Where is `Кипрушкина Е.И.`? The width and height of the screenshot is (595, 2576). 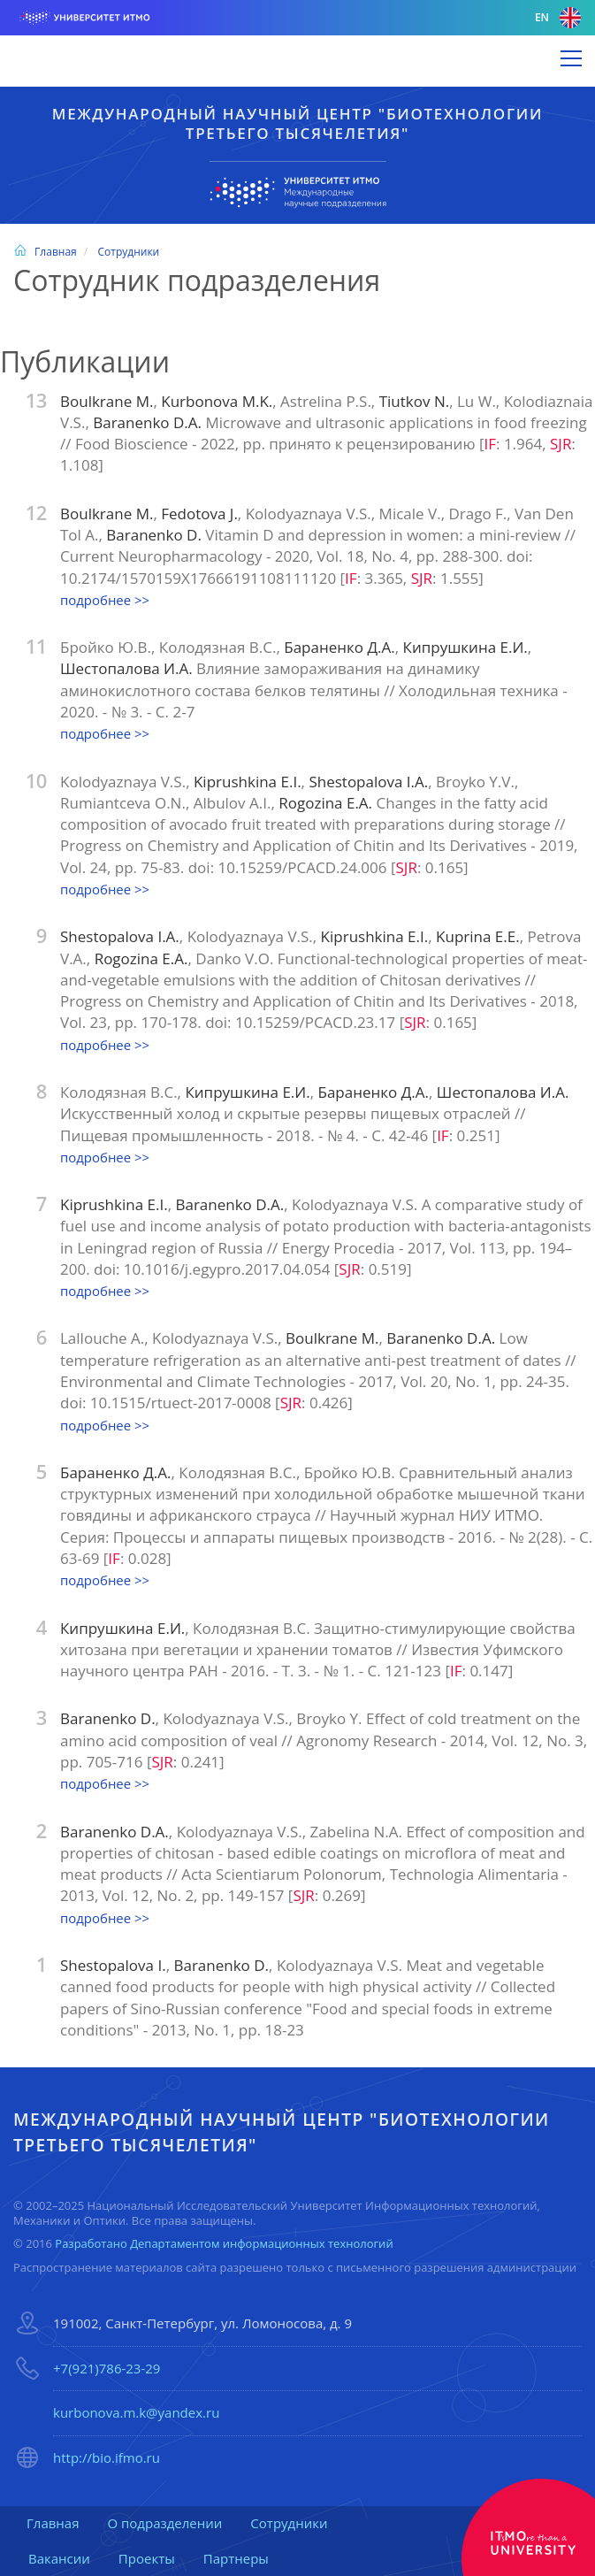 Кипрушкина Е.И. is located at coordinates (465, 647).